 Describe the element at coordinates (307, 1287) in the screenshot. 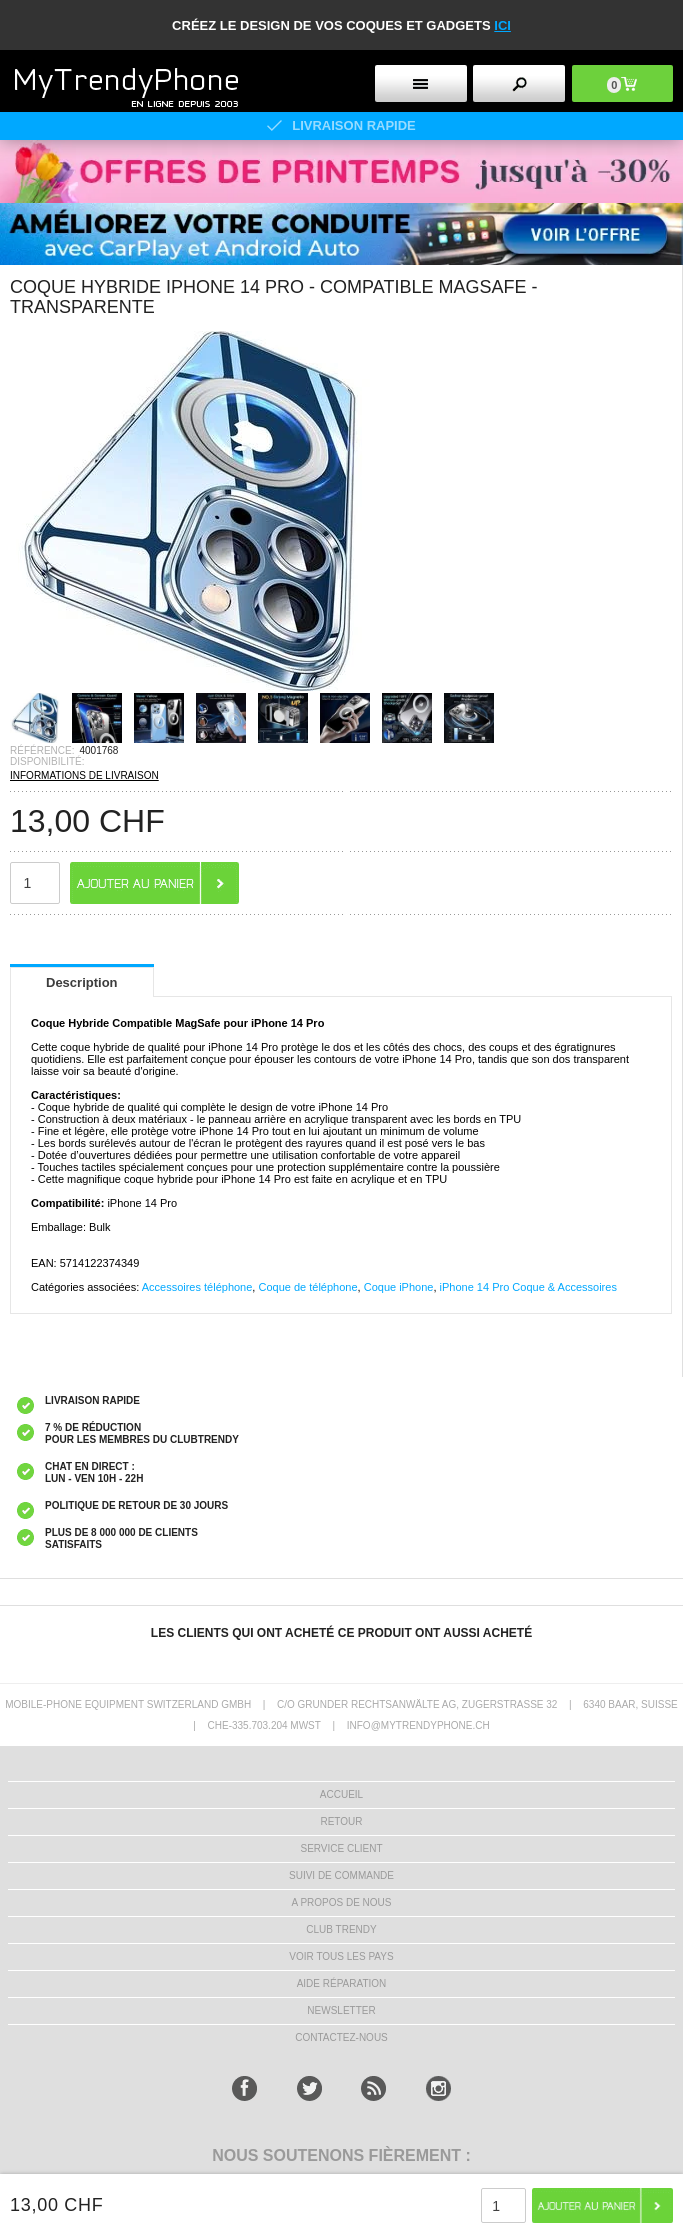

I see `Coque de téléphone` at that location.